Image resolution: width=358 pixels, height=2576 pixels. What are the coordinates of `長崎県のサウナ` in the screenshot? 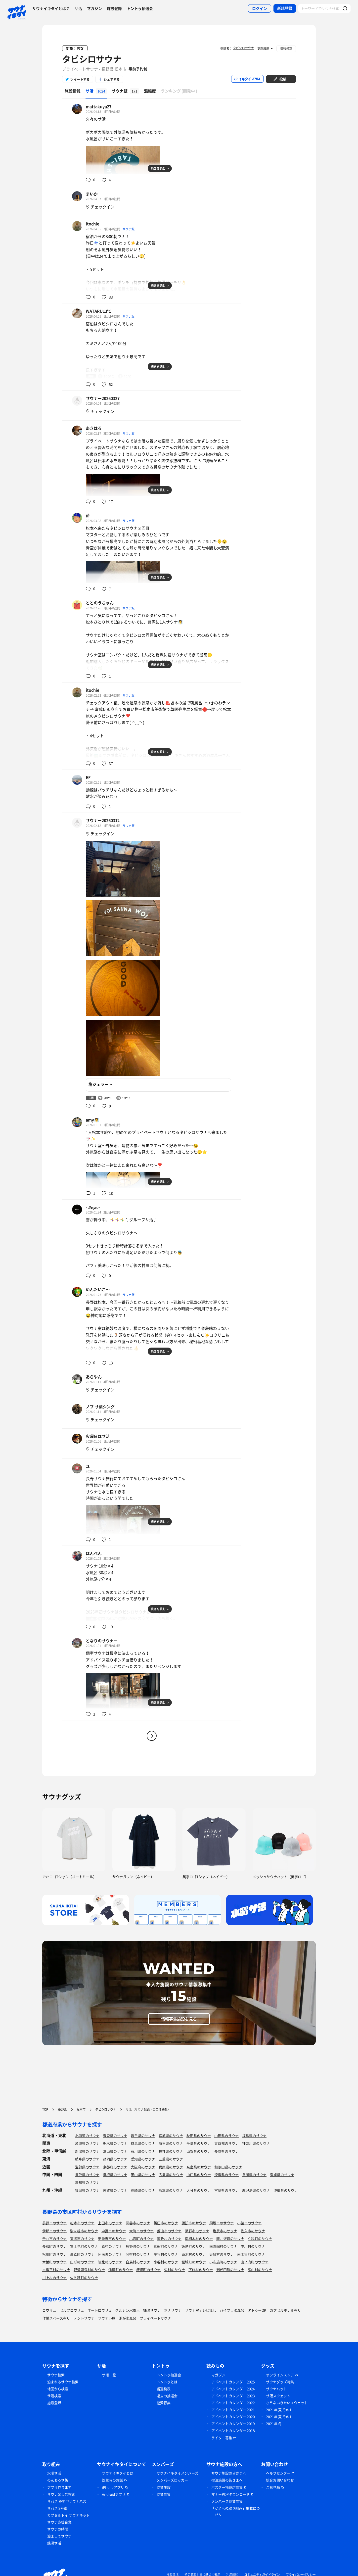 It's located at (143, 2190).